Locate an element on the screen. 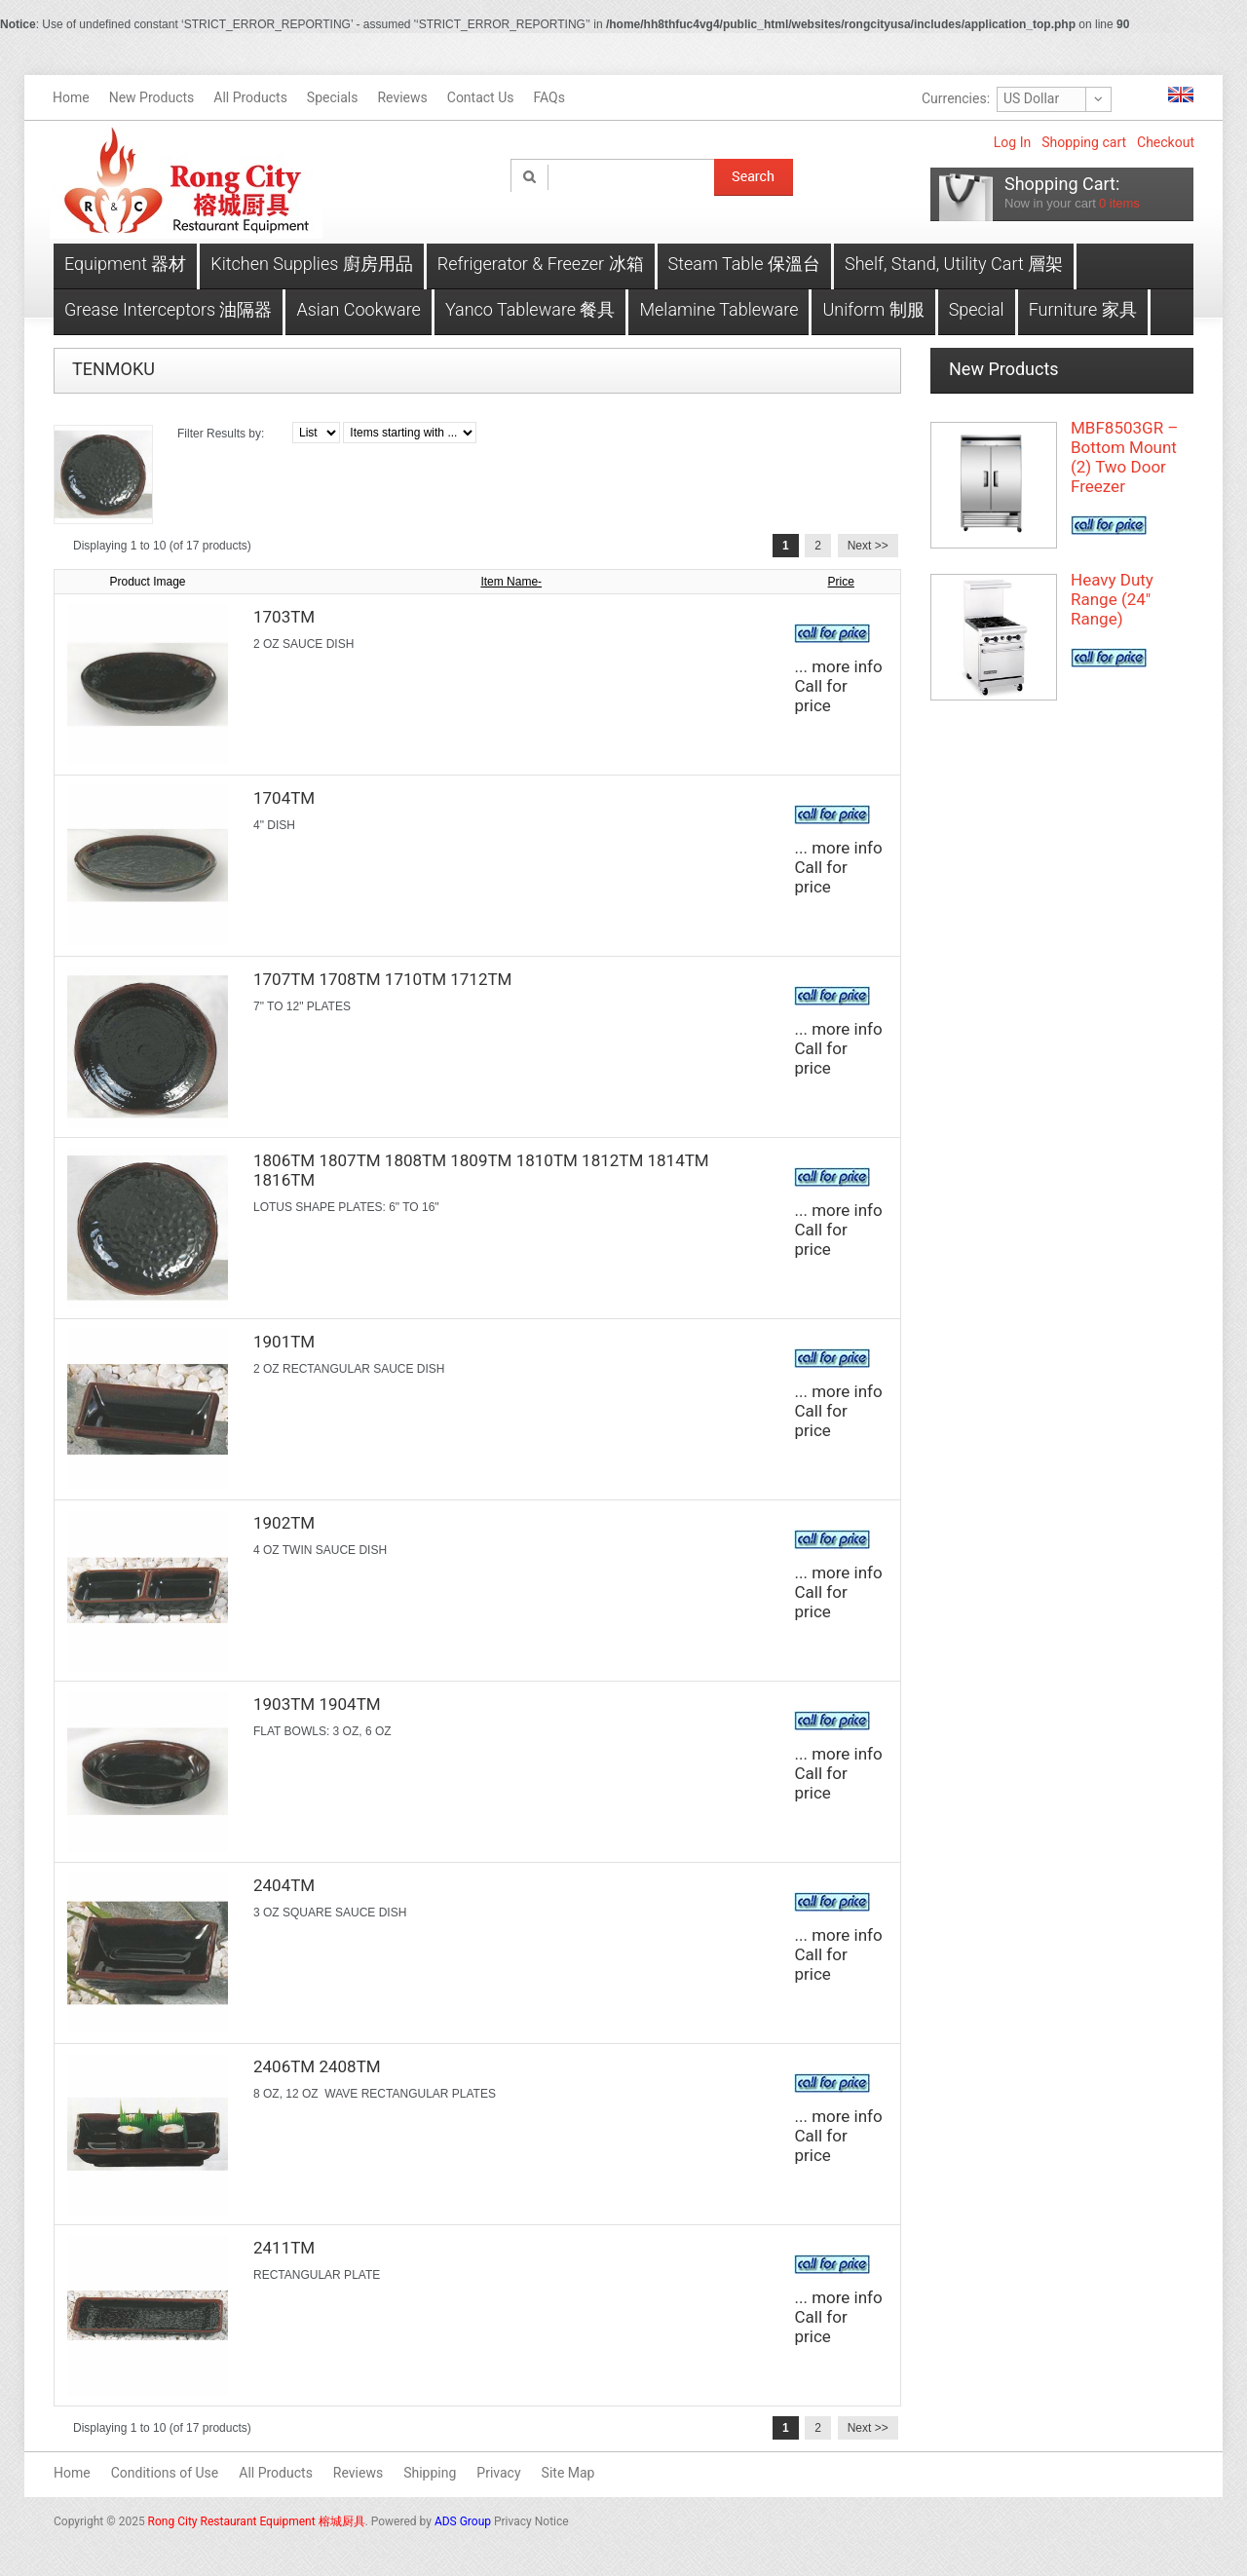  Asian Cookware is located at coordinates (358, 309).